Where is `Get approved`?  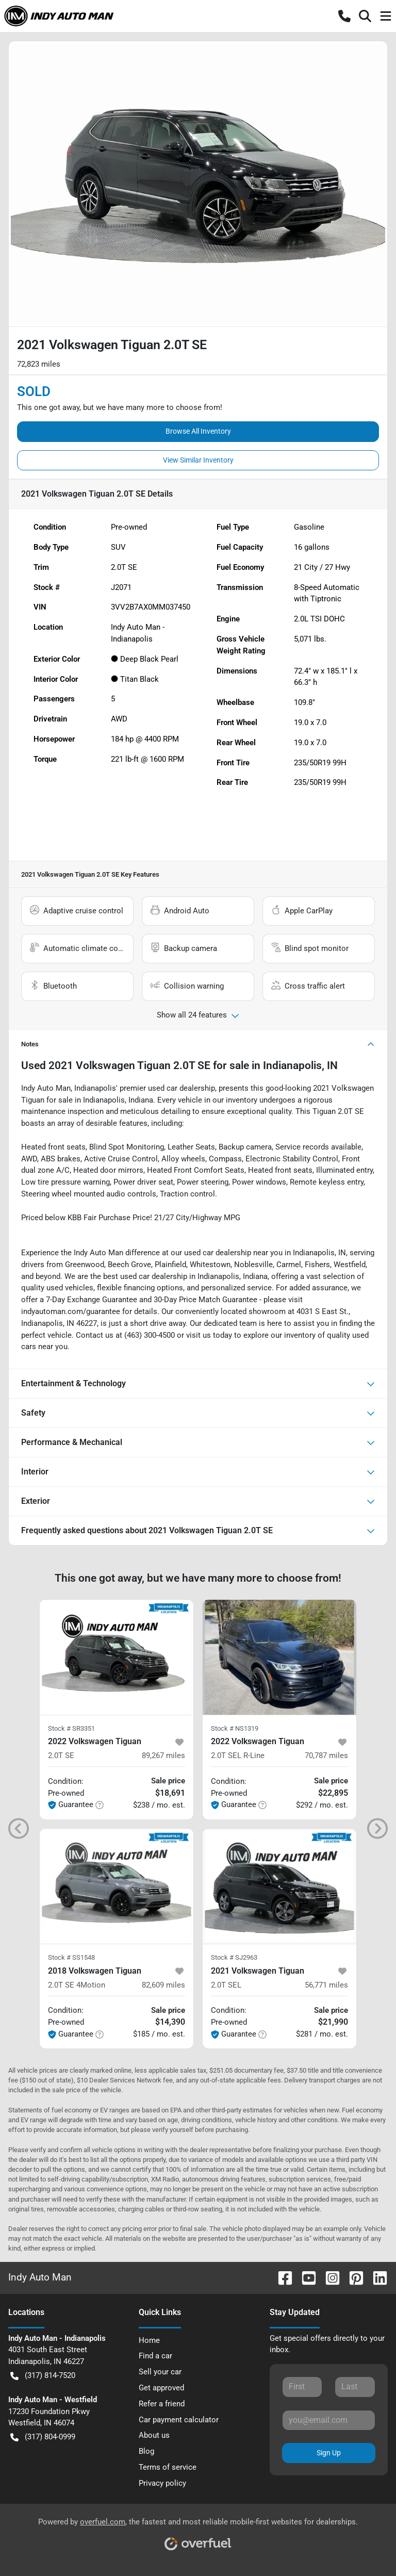
Get approved is located at coordinates (161, 2387).